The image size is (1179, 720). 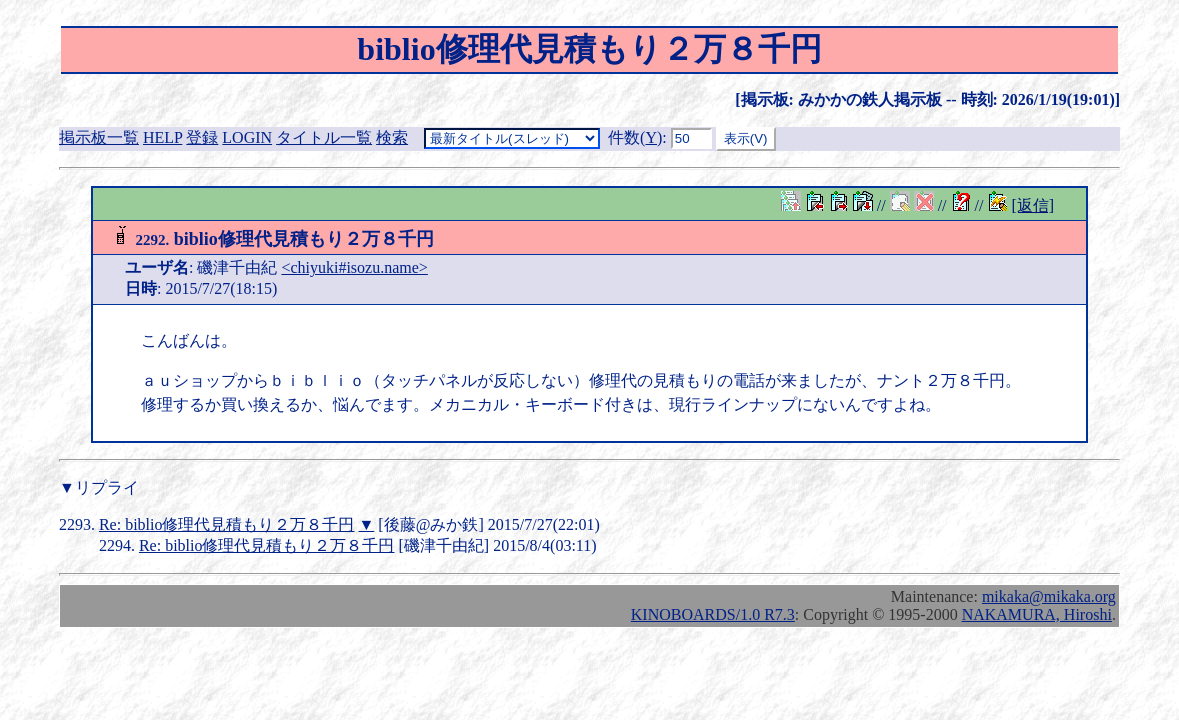 What do you see at coordinates (635, 137) in the screenshot?
I see `件数()` at bounding box center [635, 137].